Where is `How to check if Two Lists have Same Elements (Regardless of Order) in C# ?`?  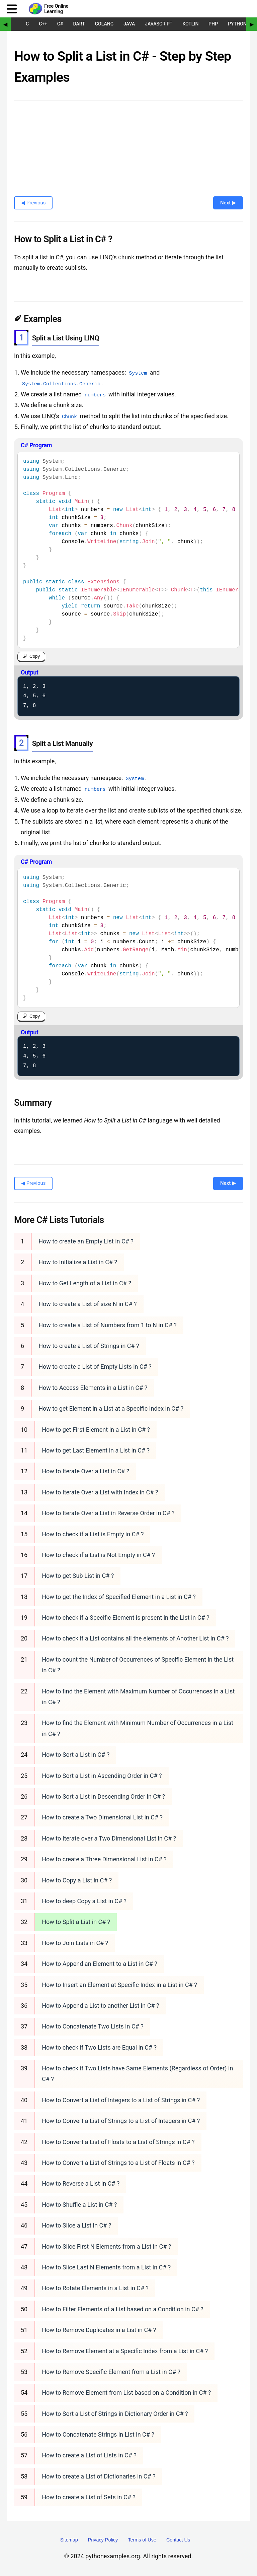
How to check if Two Lists have Same Elements (Regardless of Order) in C# ? is located at coordinates (137, 2073).